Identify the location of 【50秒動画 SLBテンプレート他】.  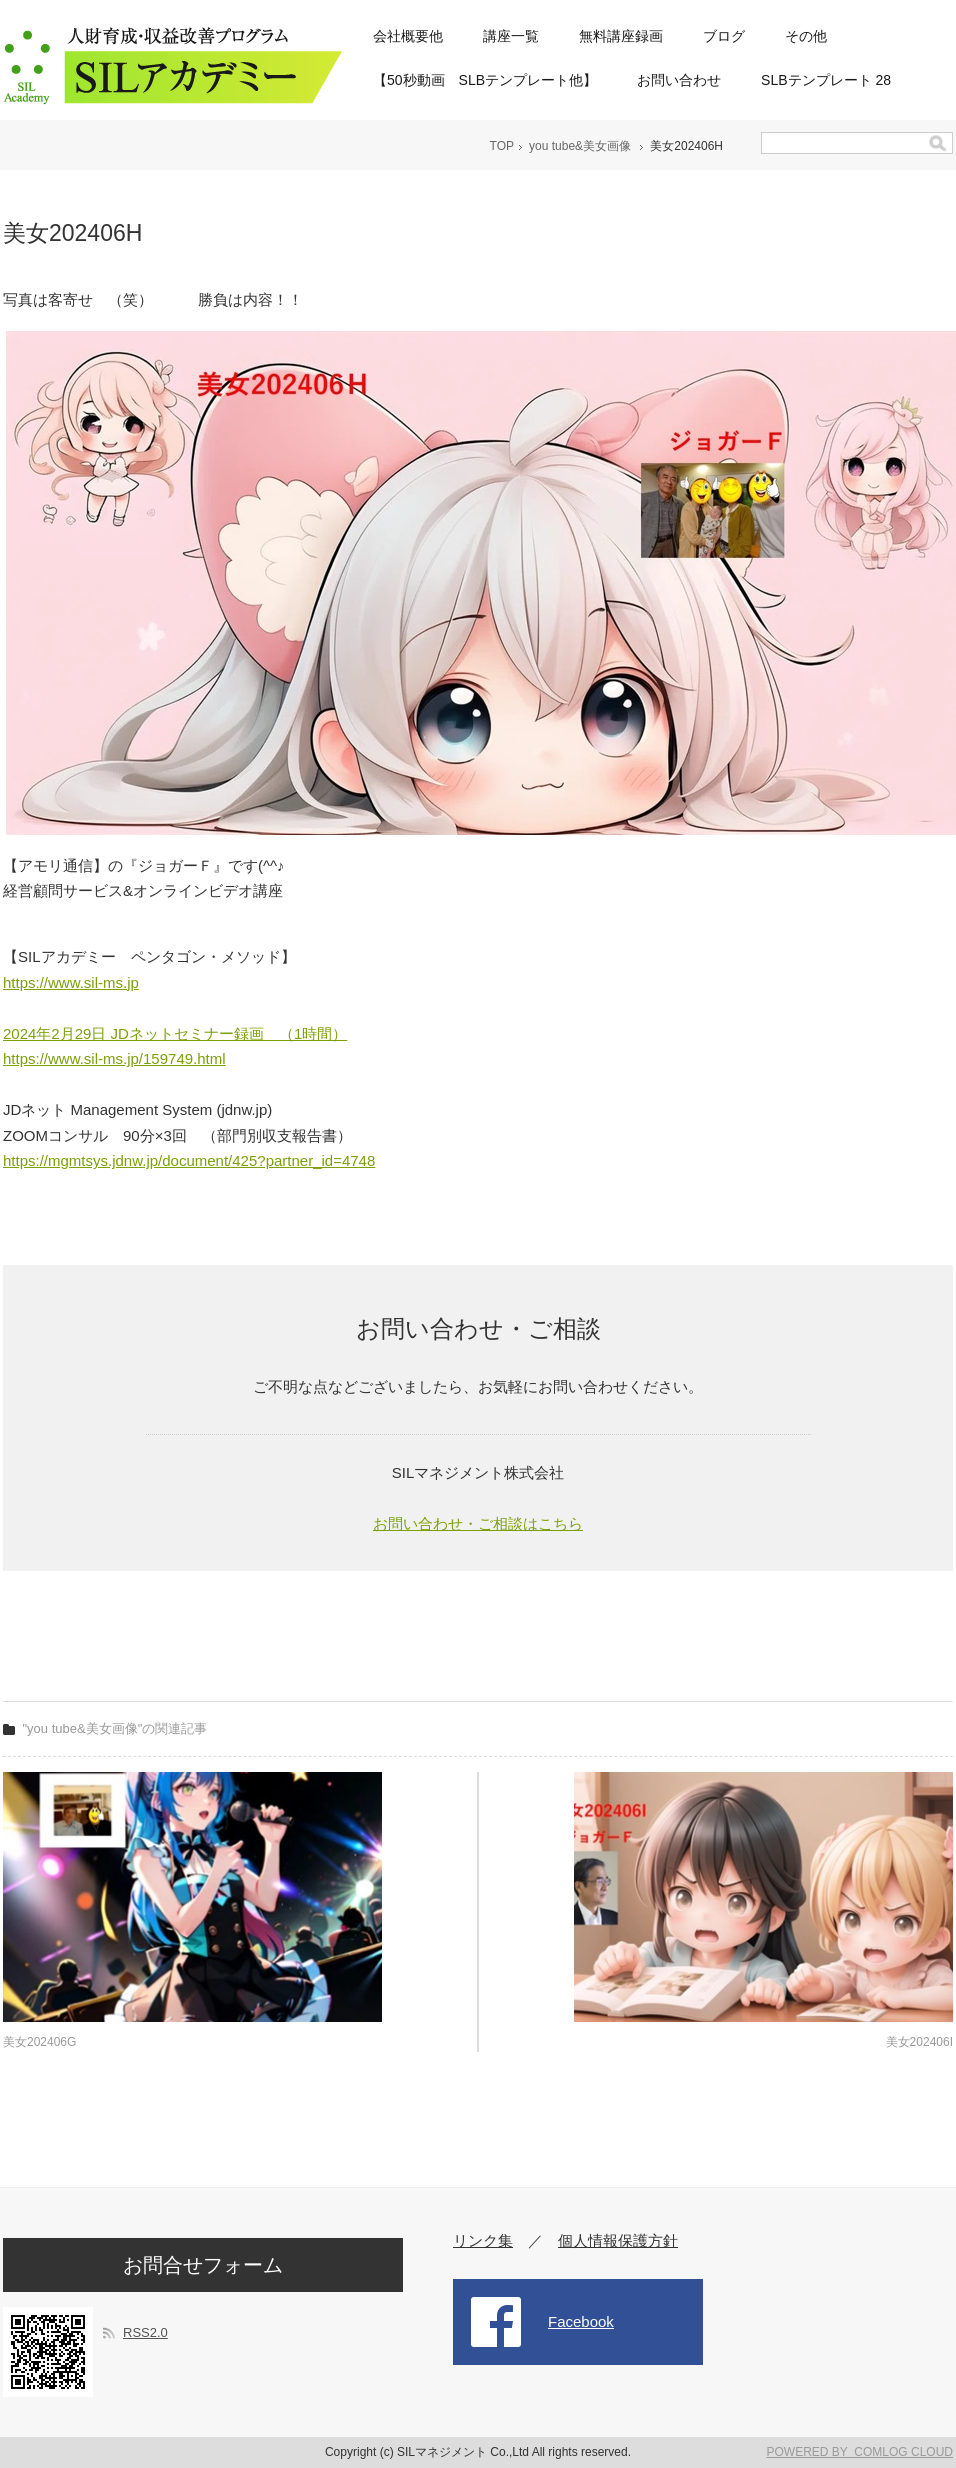
(485, 80).